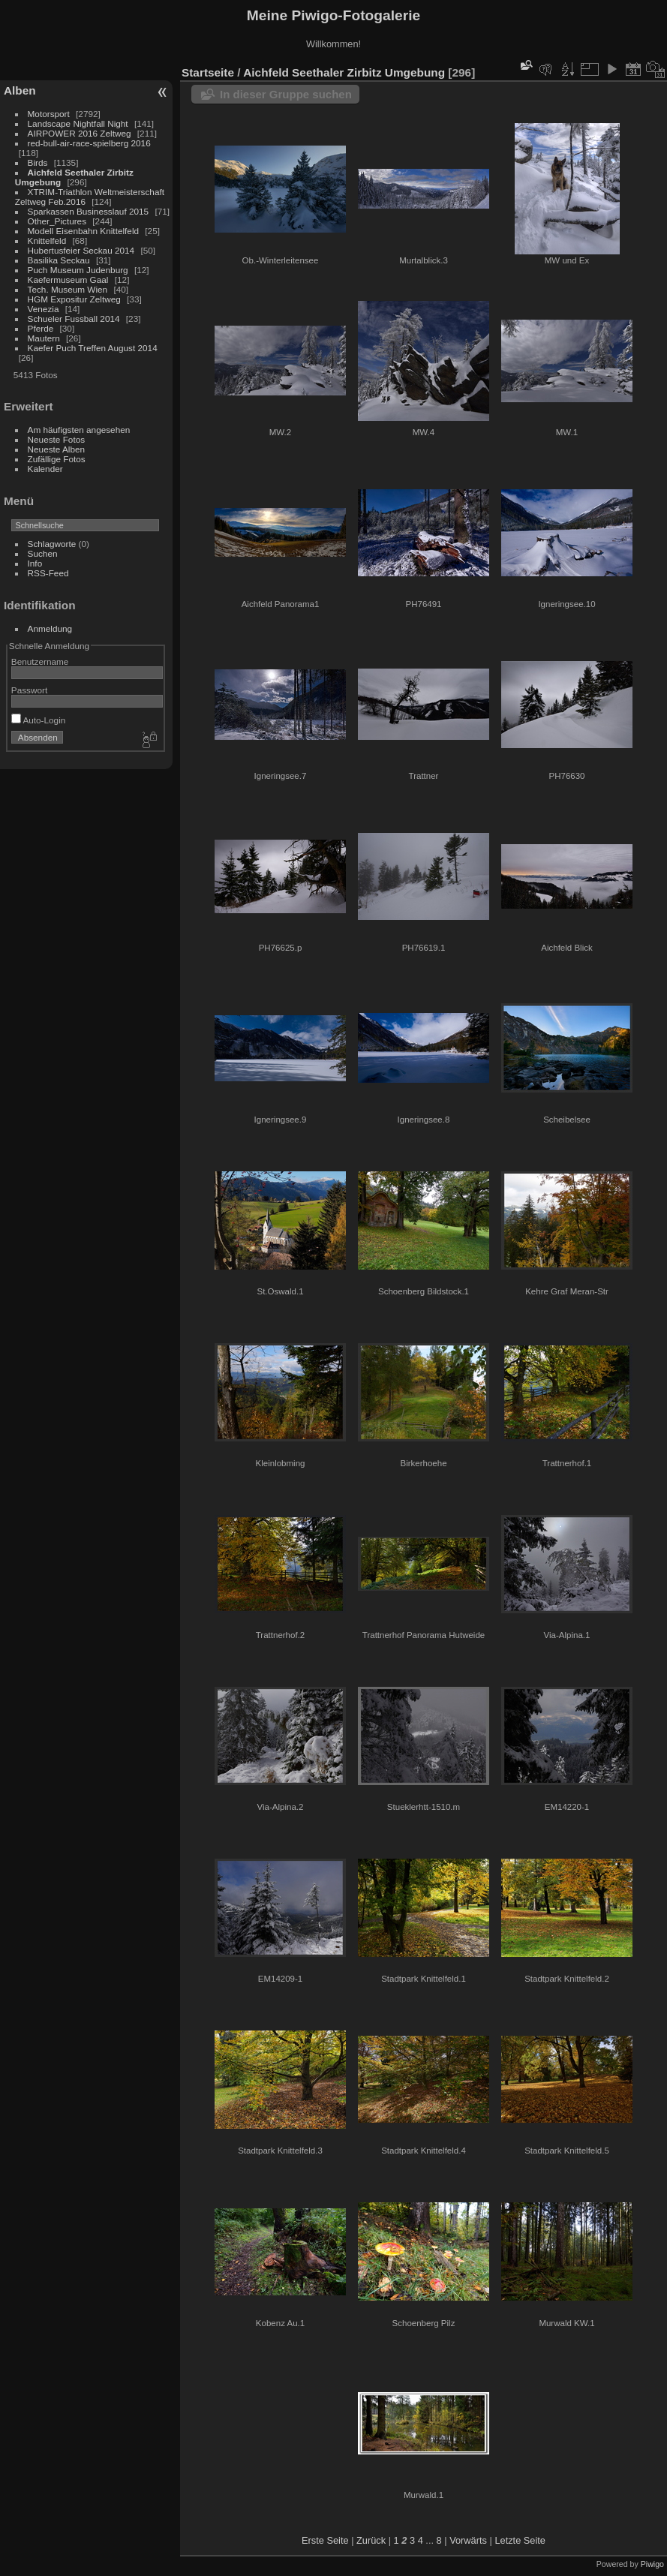  Describe the element at coordinates (88, 211) in the screenshot. I see `Sparkassen Businesslauf 2015` at that location.